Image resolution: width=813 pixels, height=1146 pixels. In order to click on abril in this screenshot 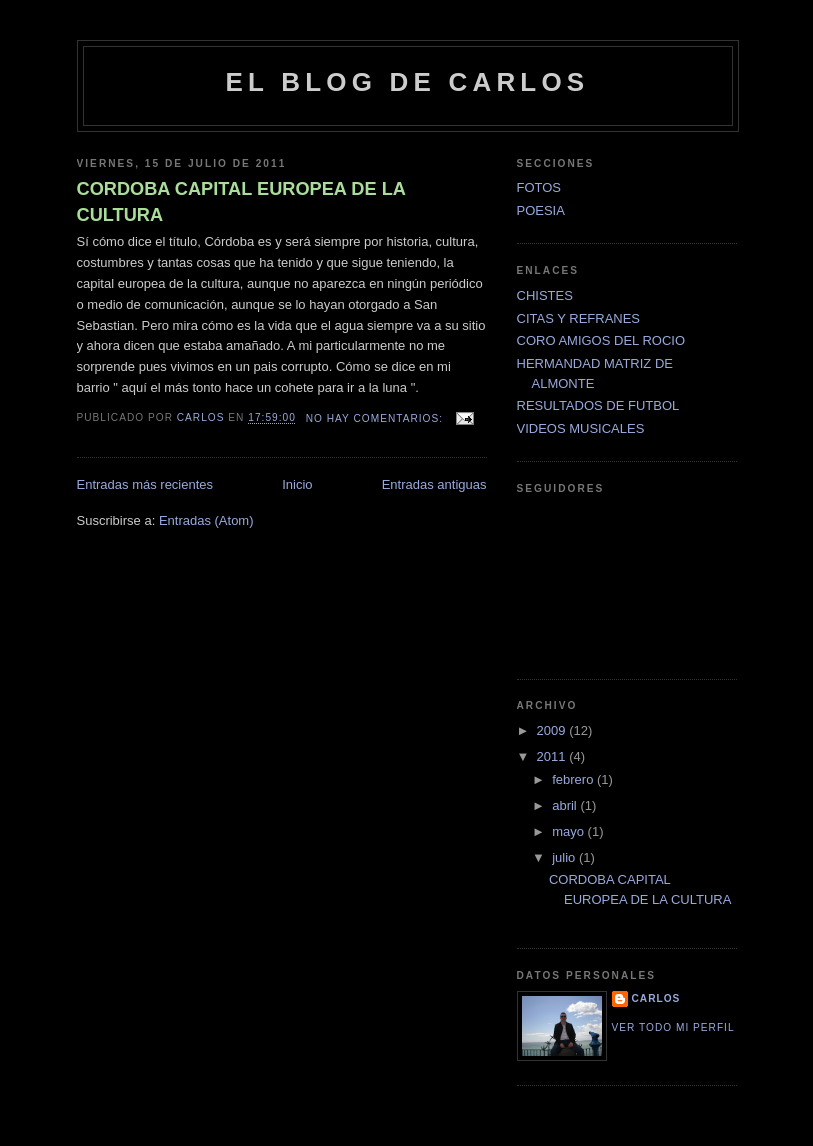, I will do `click(566, 805)`.